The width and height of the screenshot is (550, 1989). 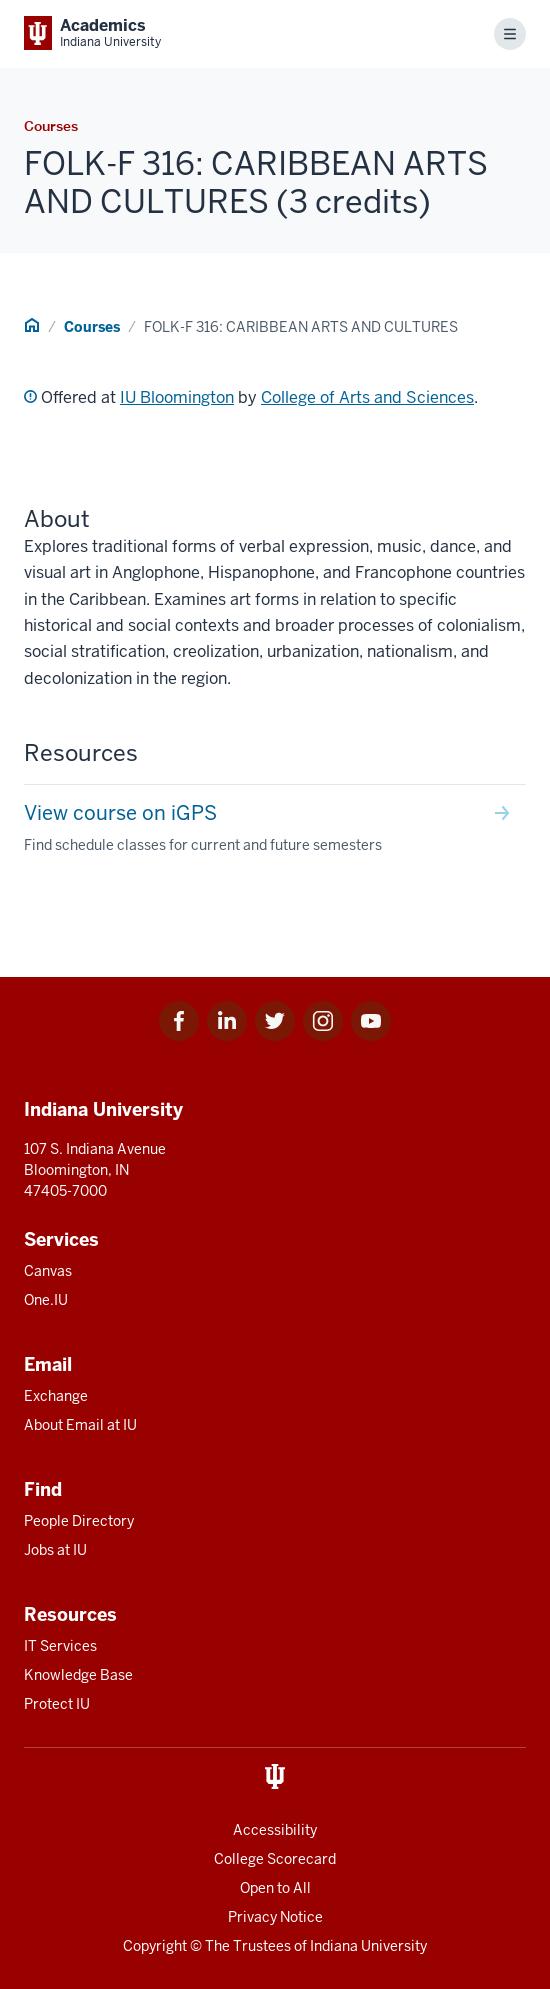 What do you see at coordinates (92, 327) in the screenshot?
I see `Courses` at bounding box center [92, 327].